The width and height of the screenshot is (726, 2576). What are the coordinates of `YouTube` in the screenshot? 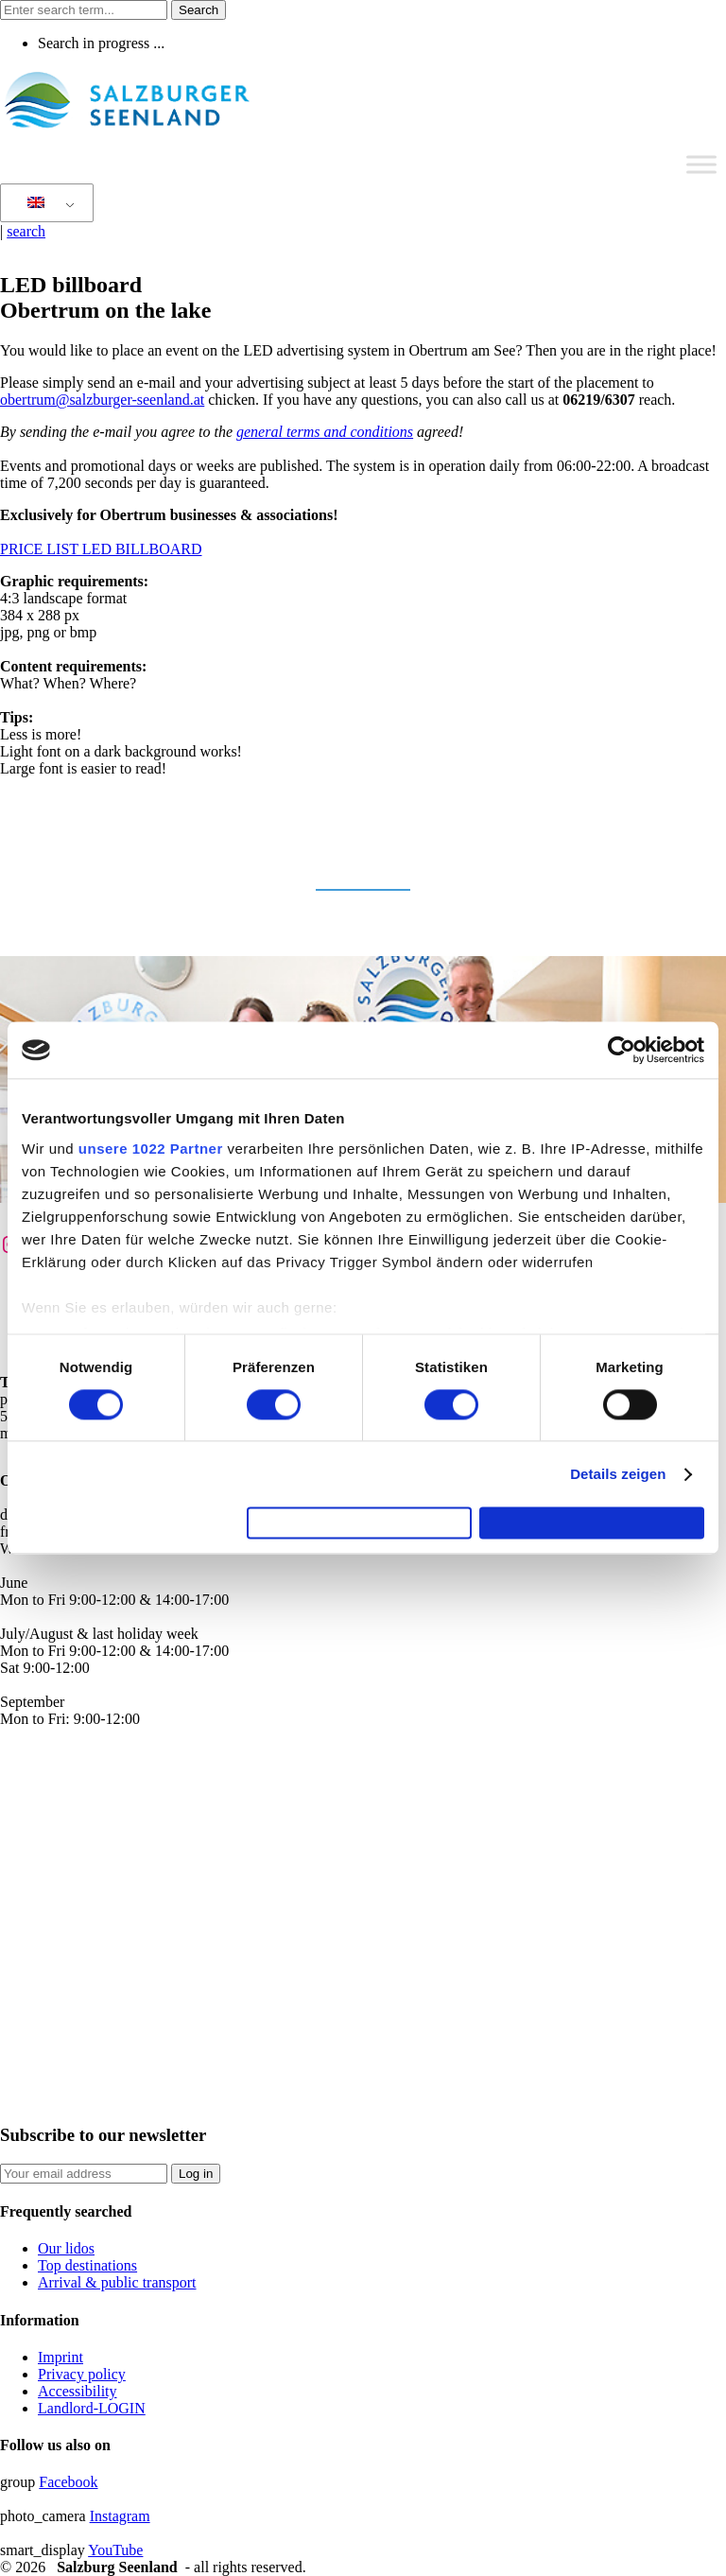 It's located at (115, 2550).